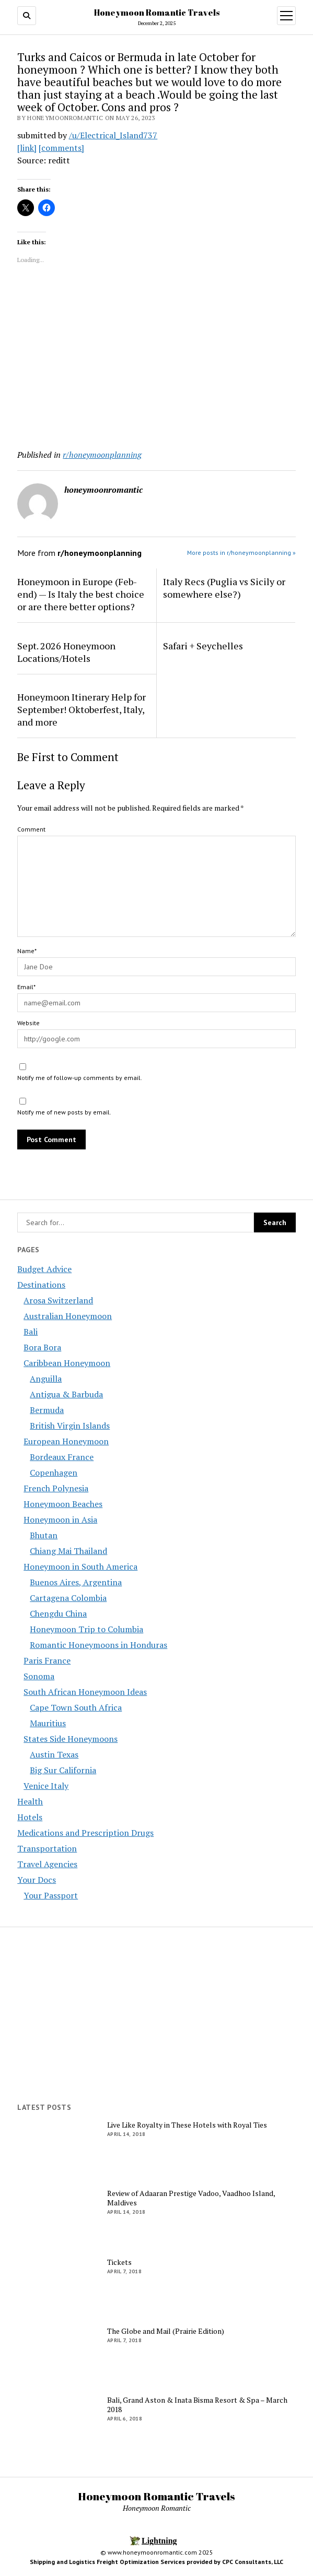  What do you see at coordinates (63, 1770) in the screenshot?
I see `Big Sur California` at bounding box center [63, 1770].